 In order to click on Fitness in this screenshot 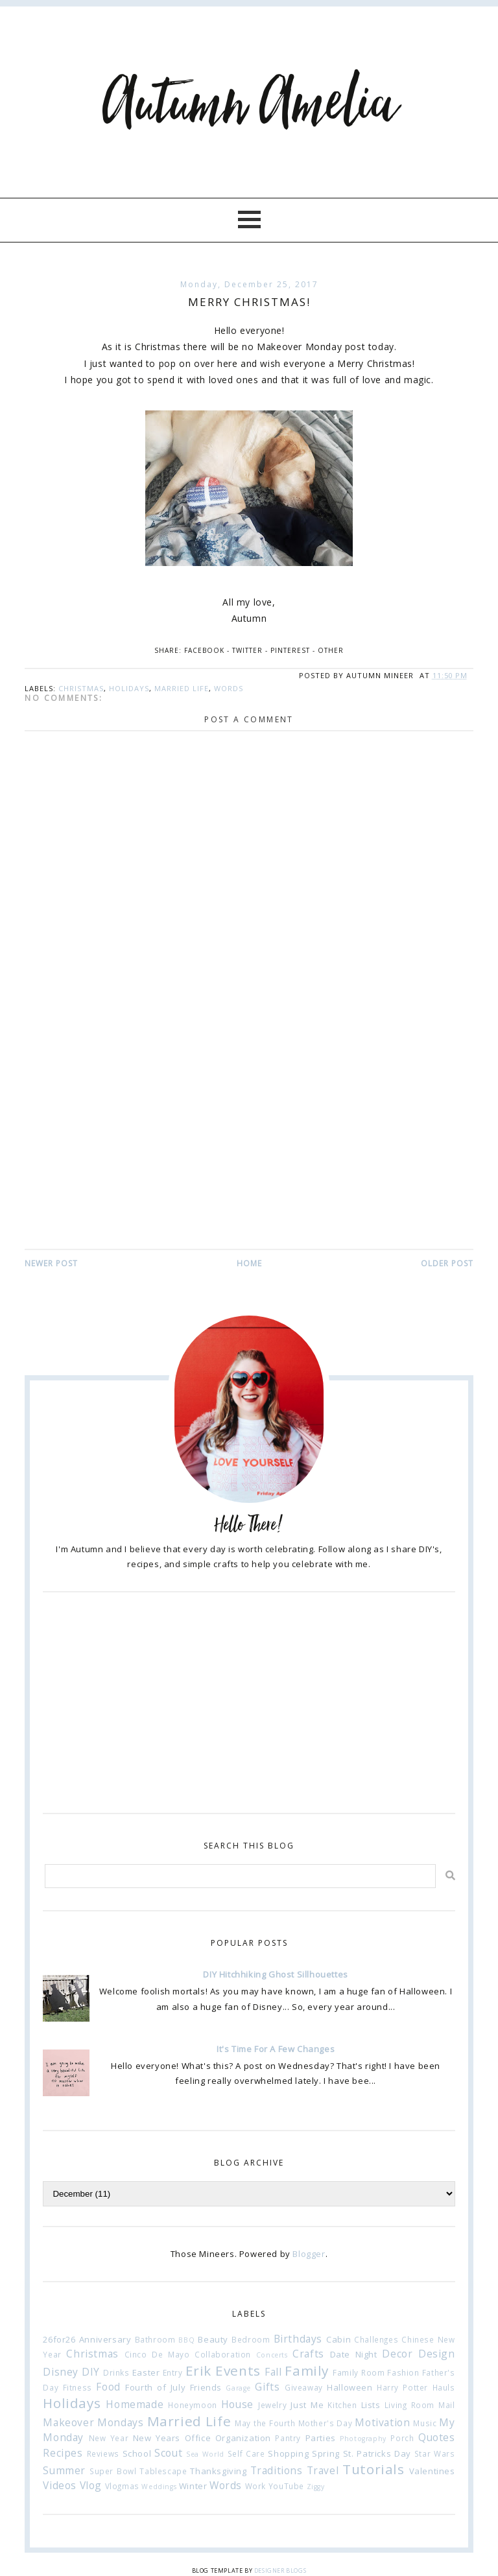, I will do `click(77, 2387)`.